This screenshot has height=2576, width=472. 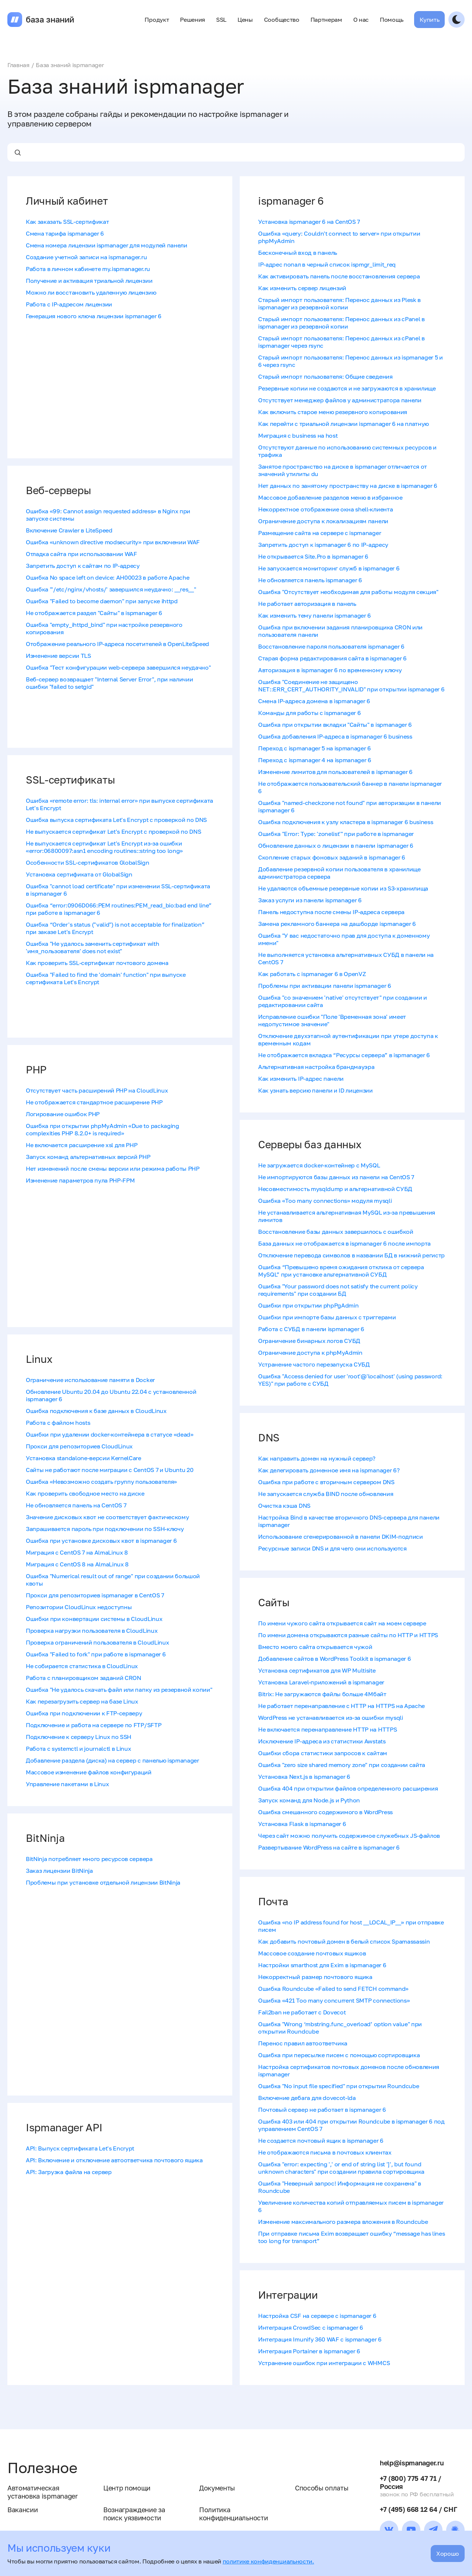 I want to click on Добавление раздела (диска) на сервер с панелью ispmanager, so click(x=112, y=1760).